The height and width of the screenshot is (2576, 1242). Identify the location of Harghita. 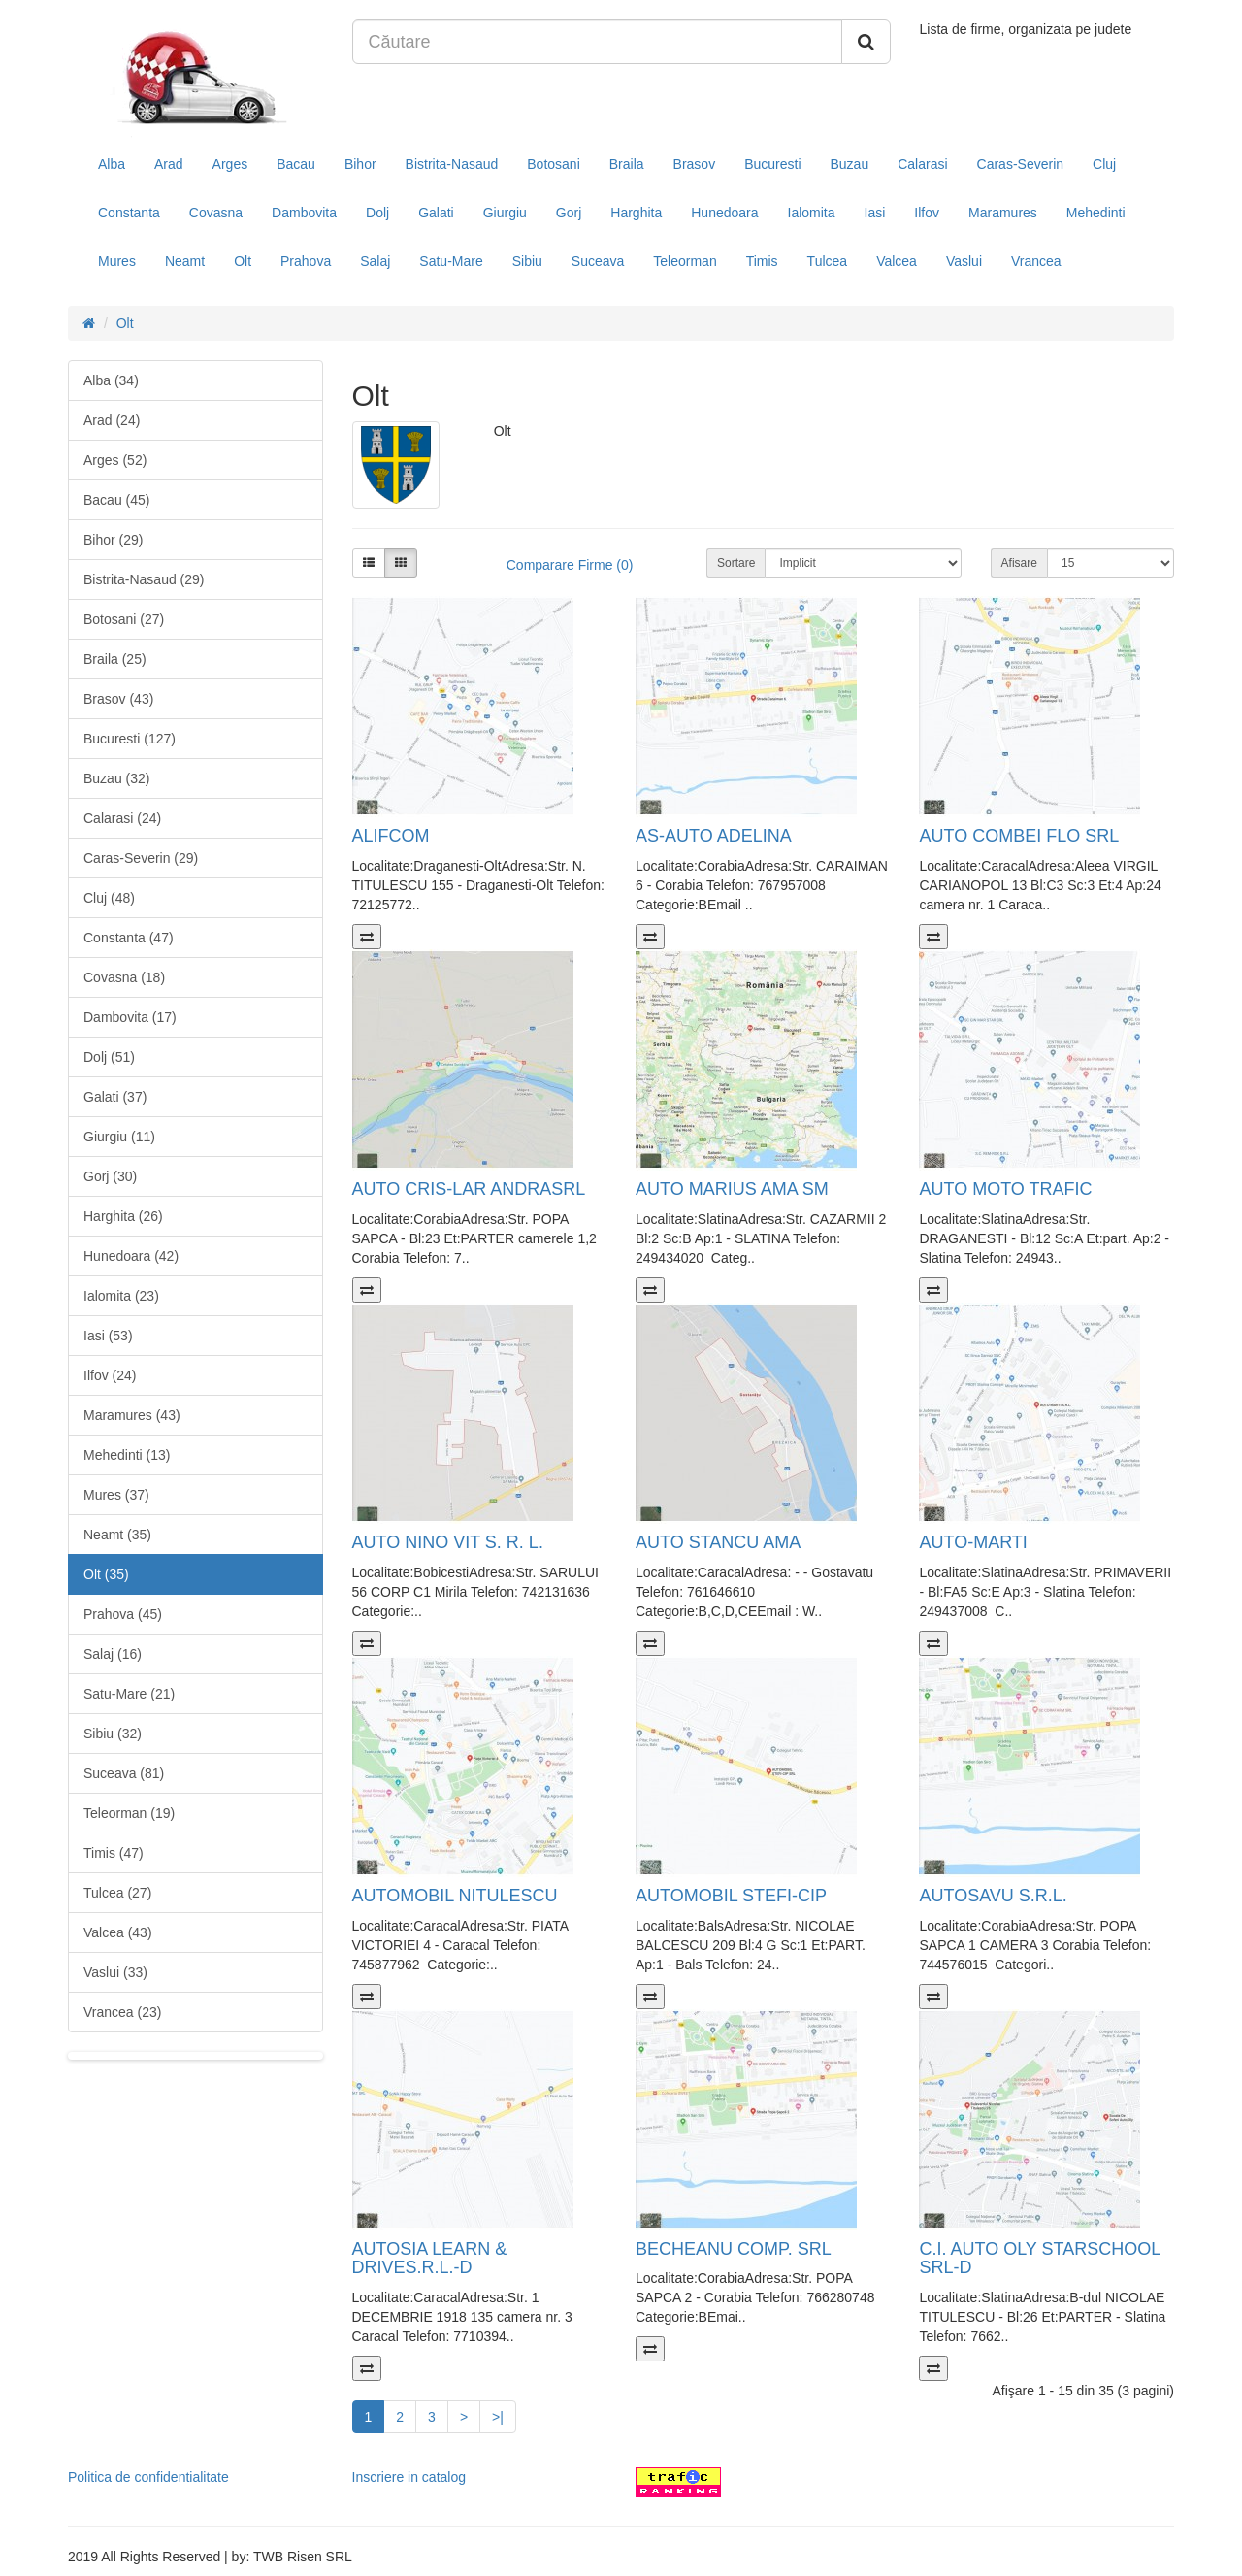
(636, 212).